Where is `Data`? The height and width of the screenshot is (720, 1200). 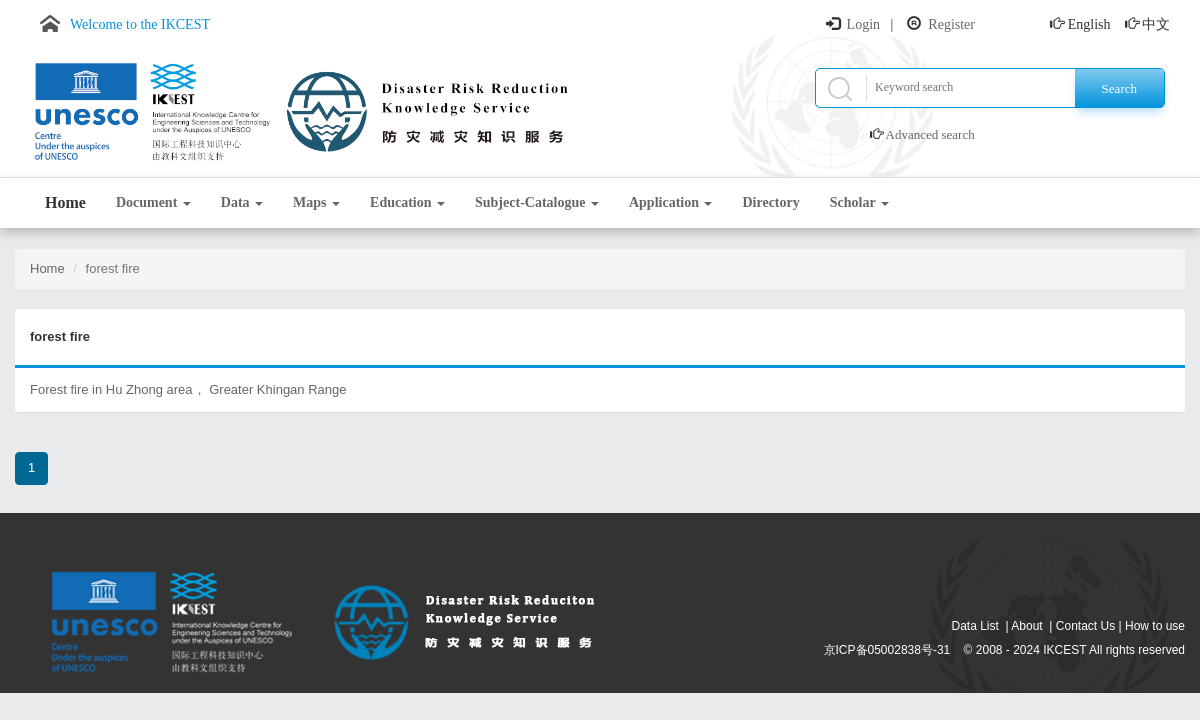 Data is located at coordinates (242, 202).